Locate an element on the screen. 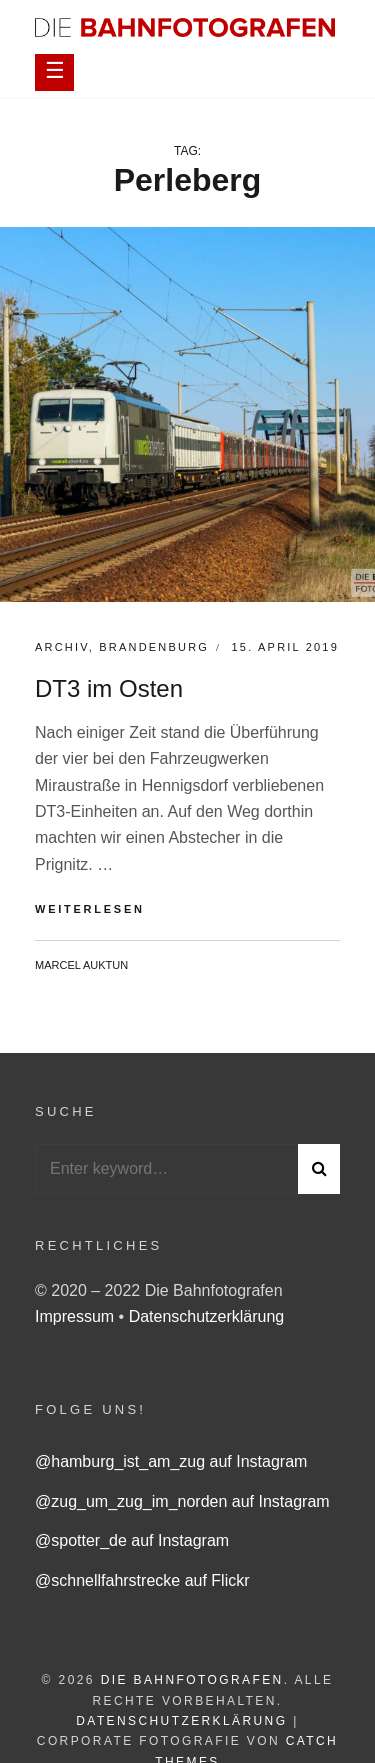 The image size is (375, 1763). Brandenburg is located at coordinates (154, 647).